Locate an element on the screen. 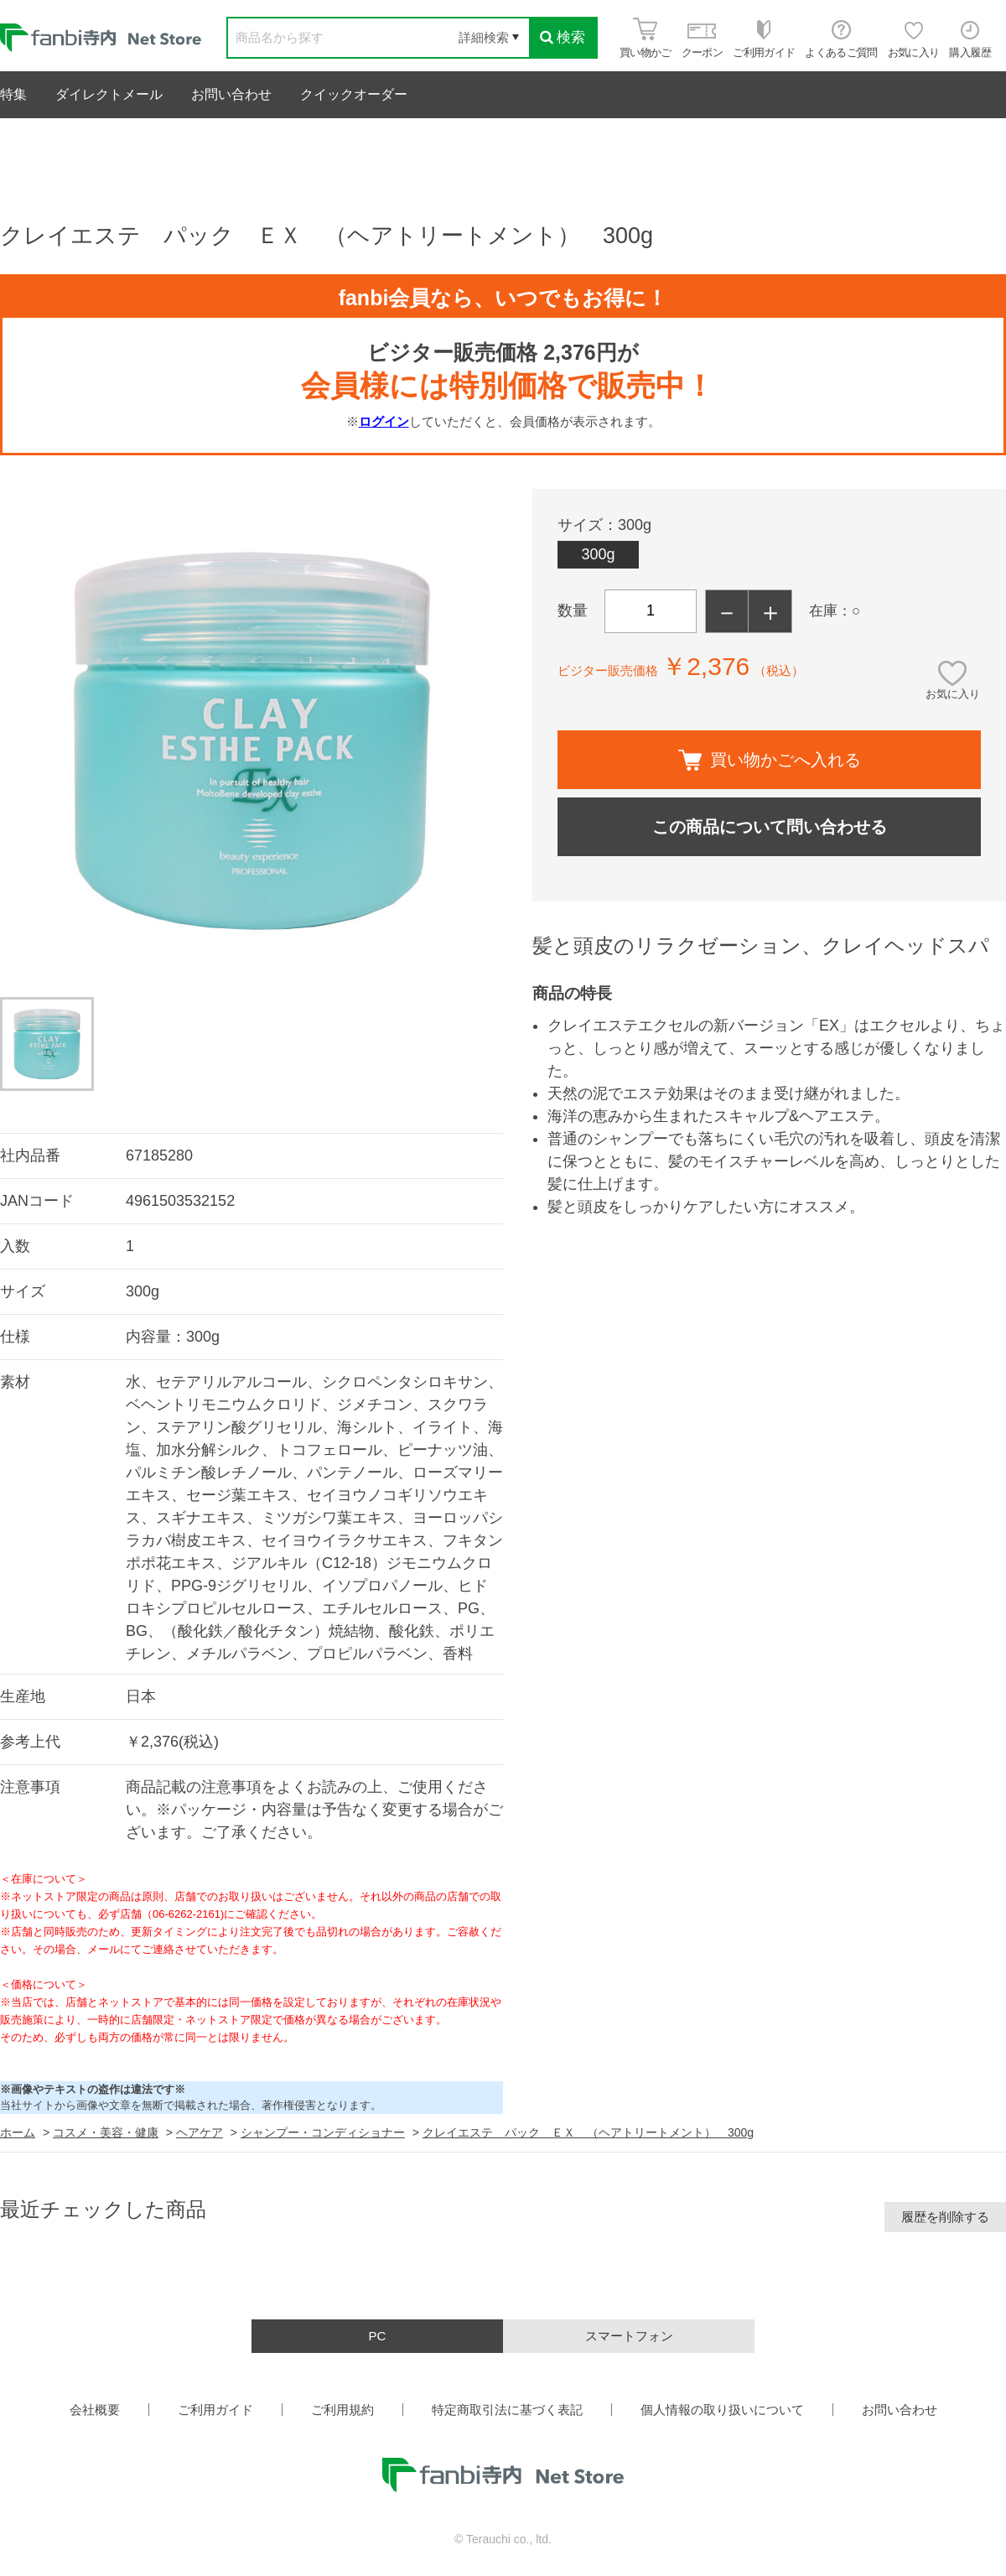 This screenshot has width=1006, height=2576. クイックオーダー is located at coordinates (353, 94).